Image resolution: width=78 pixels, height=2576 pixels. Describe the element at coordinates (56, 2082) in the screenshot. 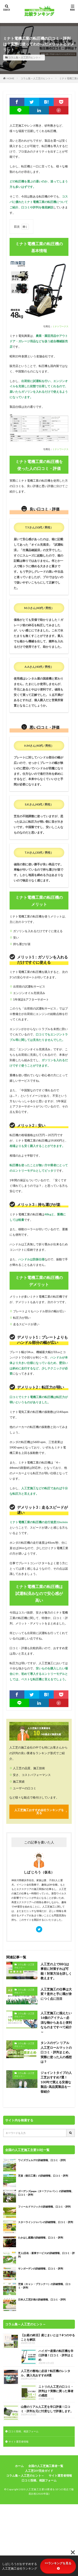

I see `ジョイントタイプの人工芝おすすめ7選！100均で買える安価な製品~高品質製品を一挙紹介` at that location.